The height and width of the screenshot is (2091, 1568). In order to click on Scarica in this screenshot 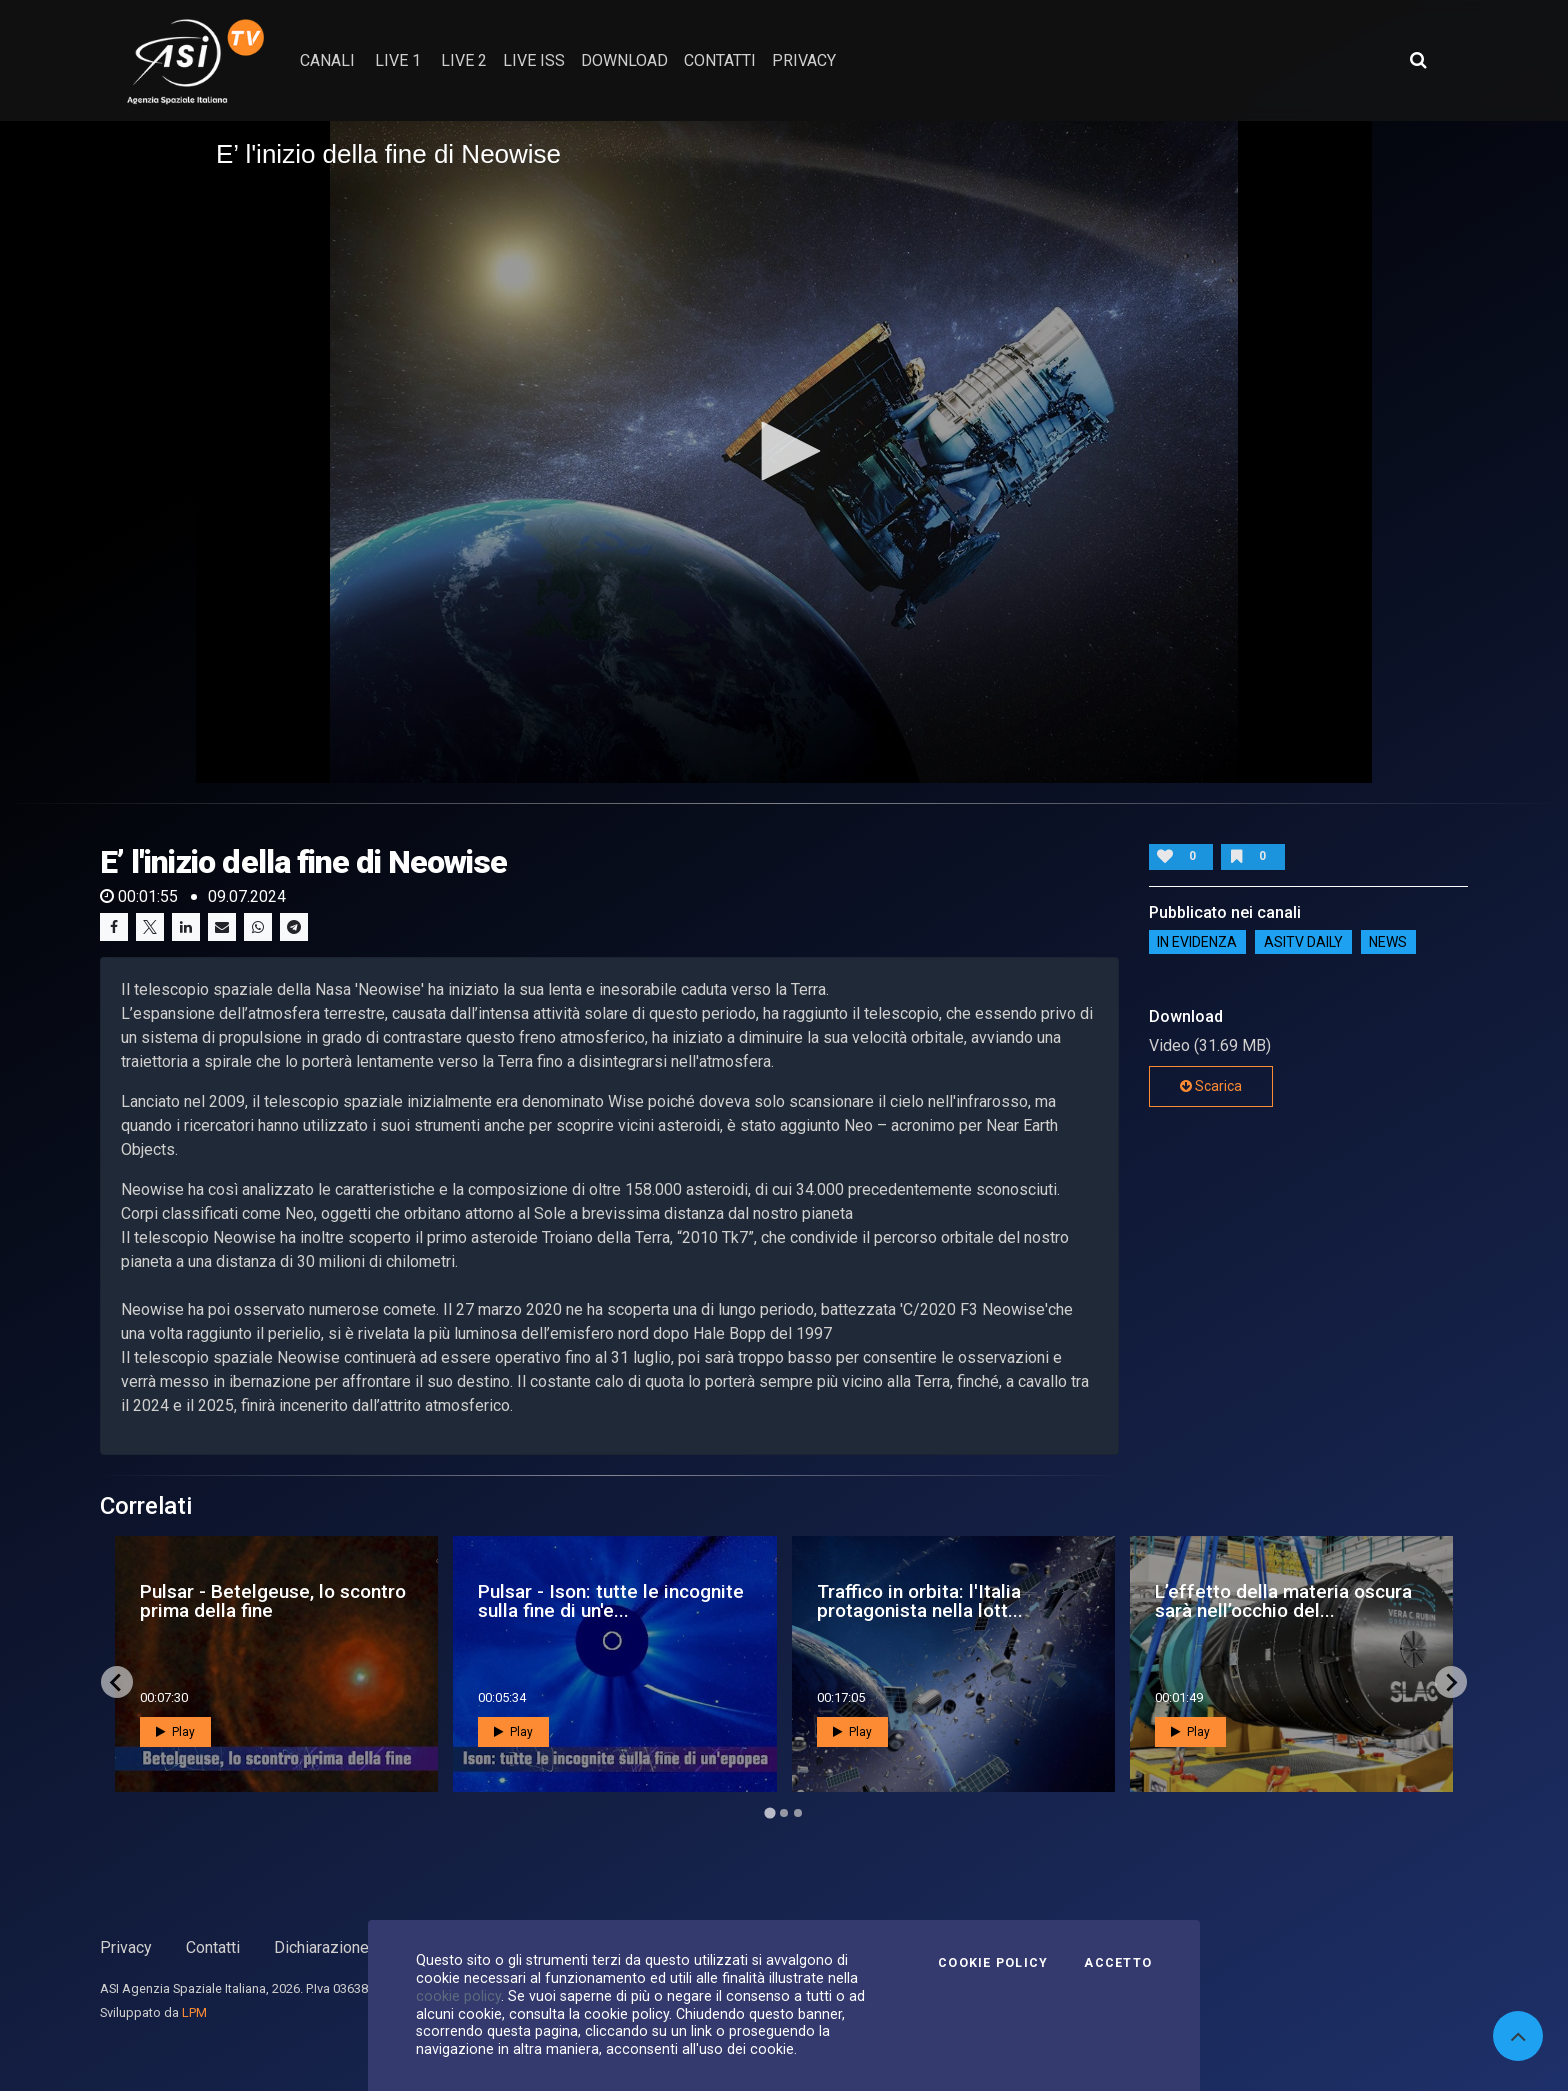, I will do `click(1211, 1086)`.